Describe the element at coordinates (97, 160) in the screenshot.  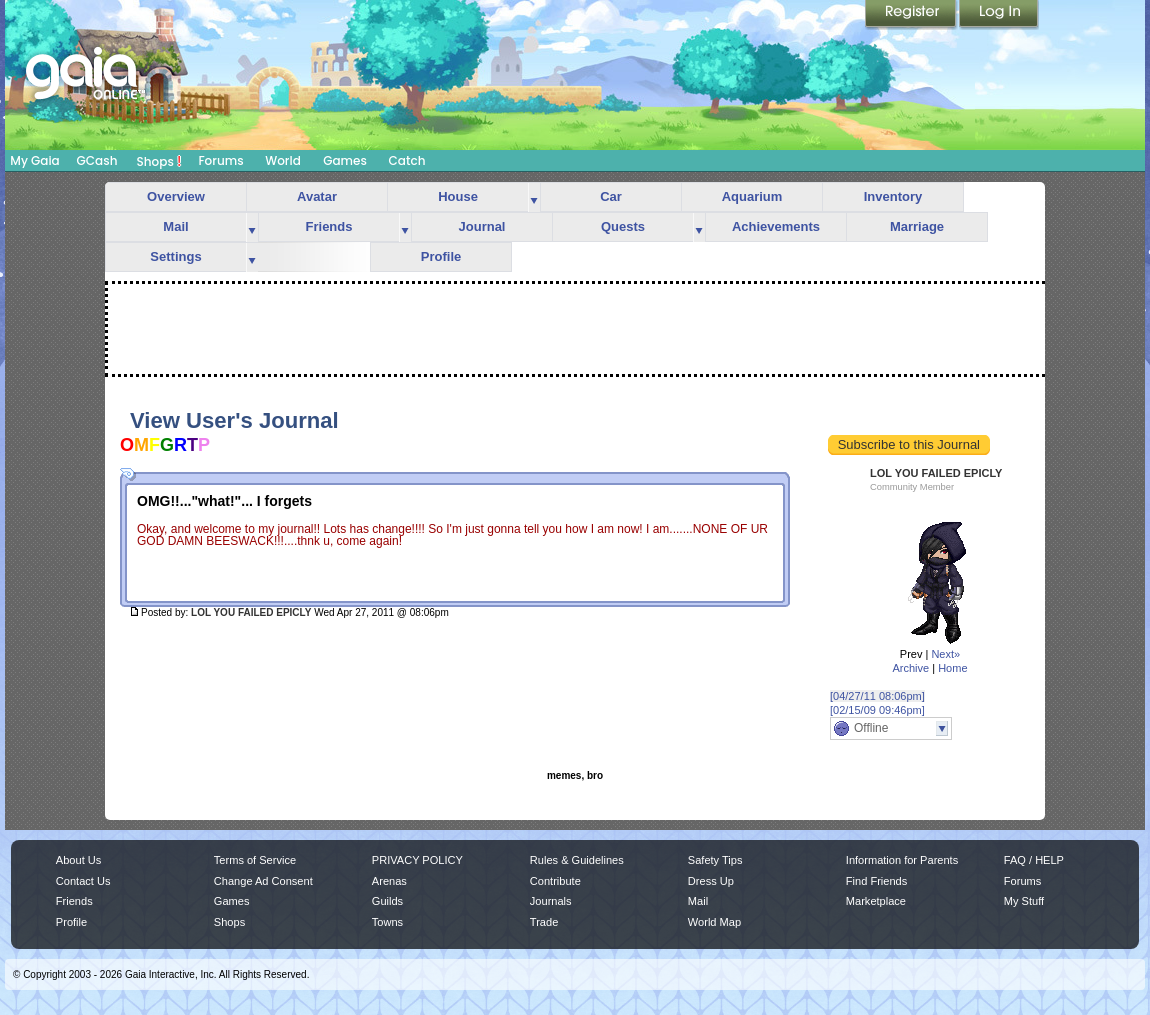
I see `GCash` at that location.